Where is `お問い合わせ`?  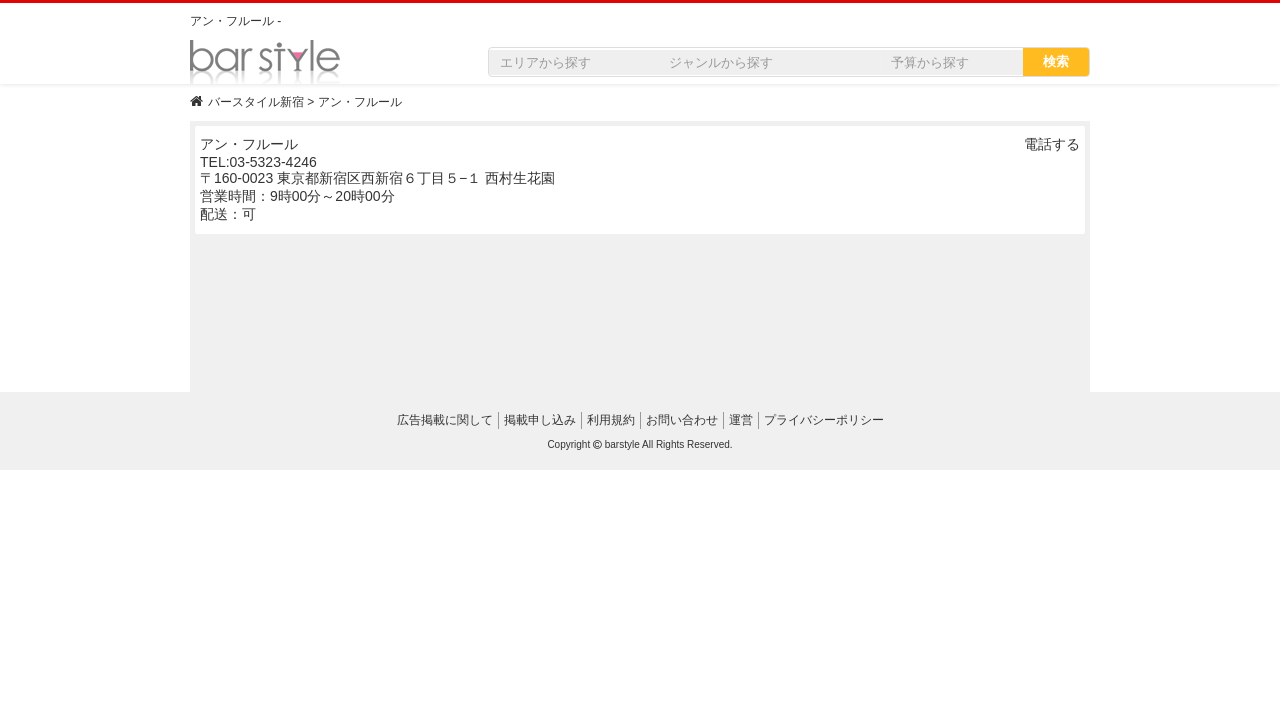
お問い合わせ is located at coordinates (682, 420).